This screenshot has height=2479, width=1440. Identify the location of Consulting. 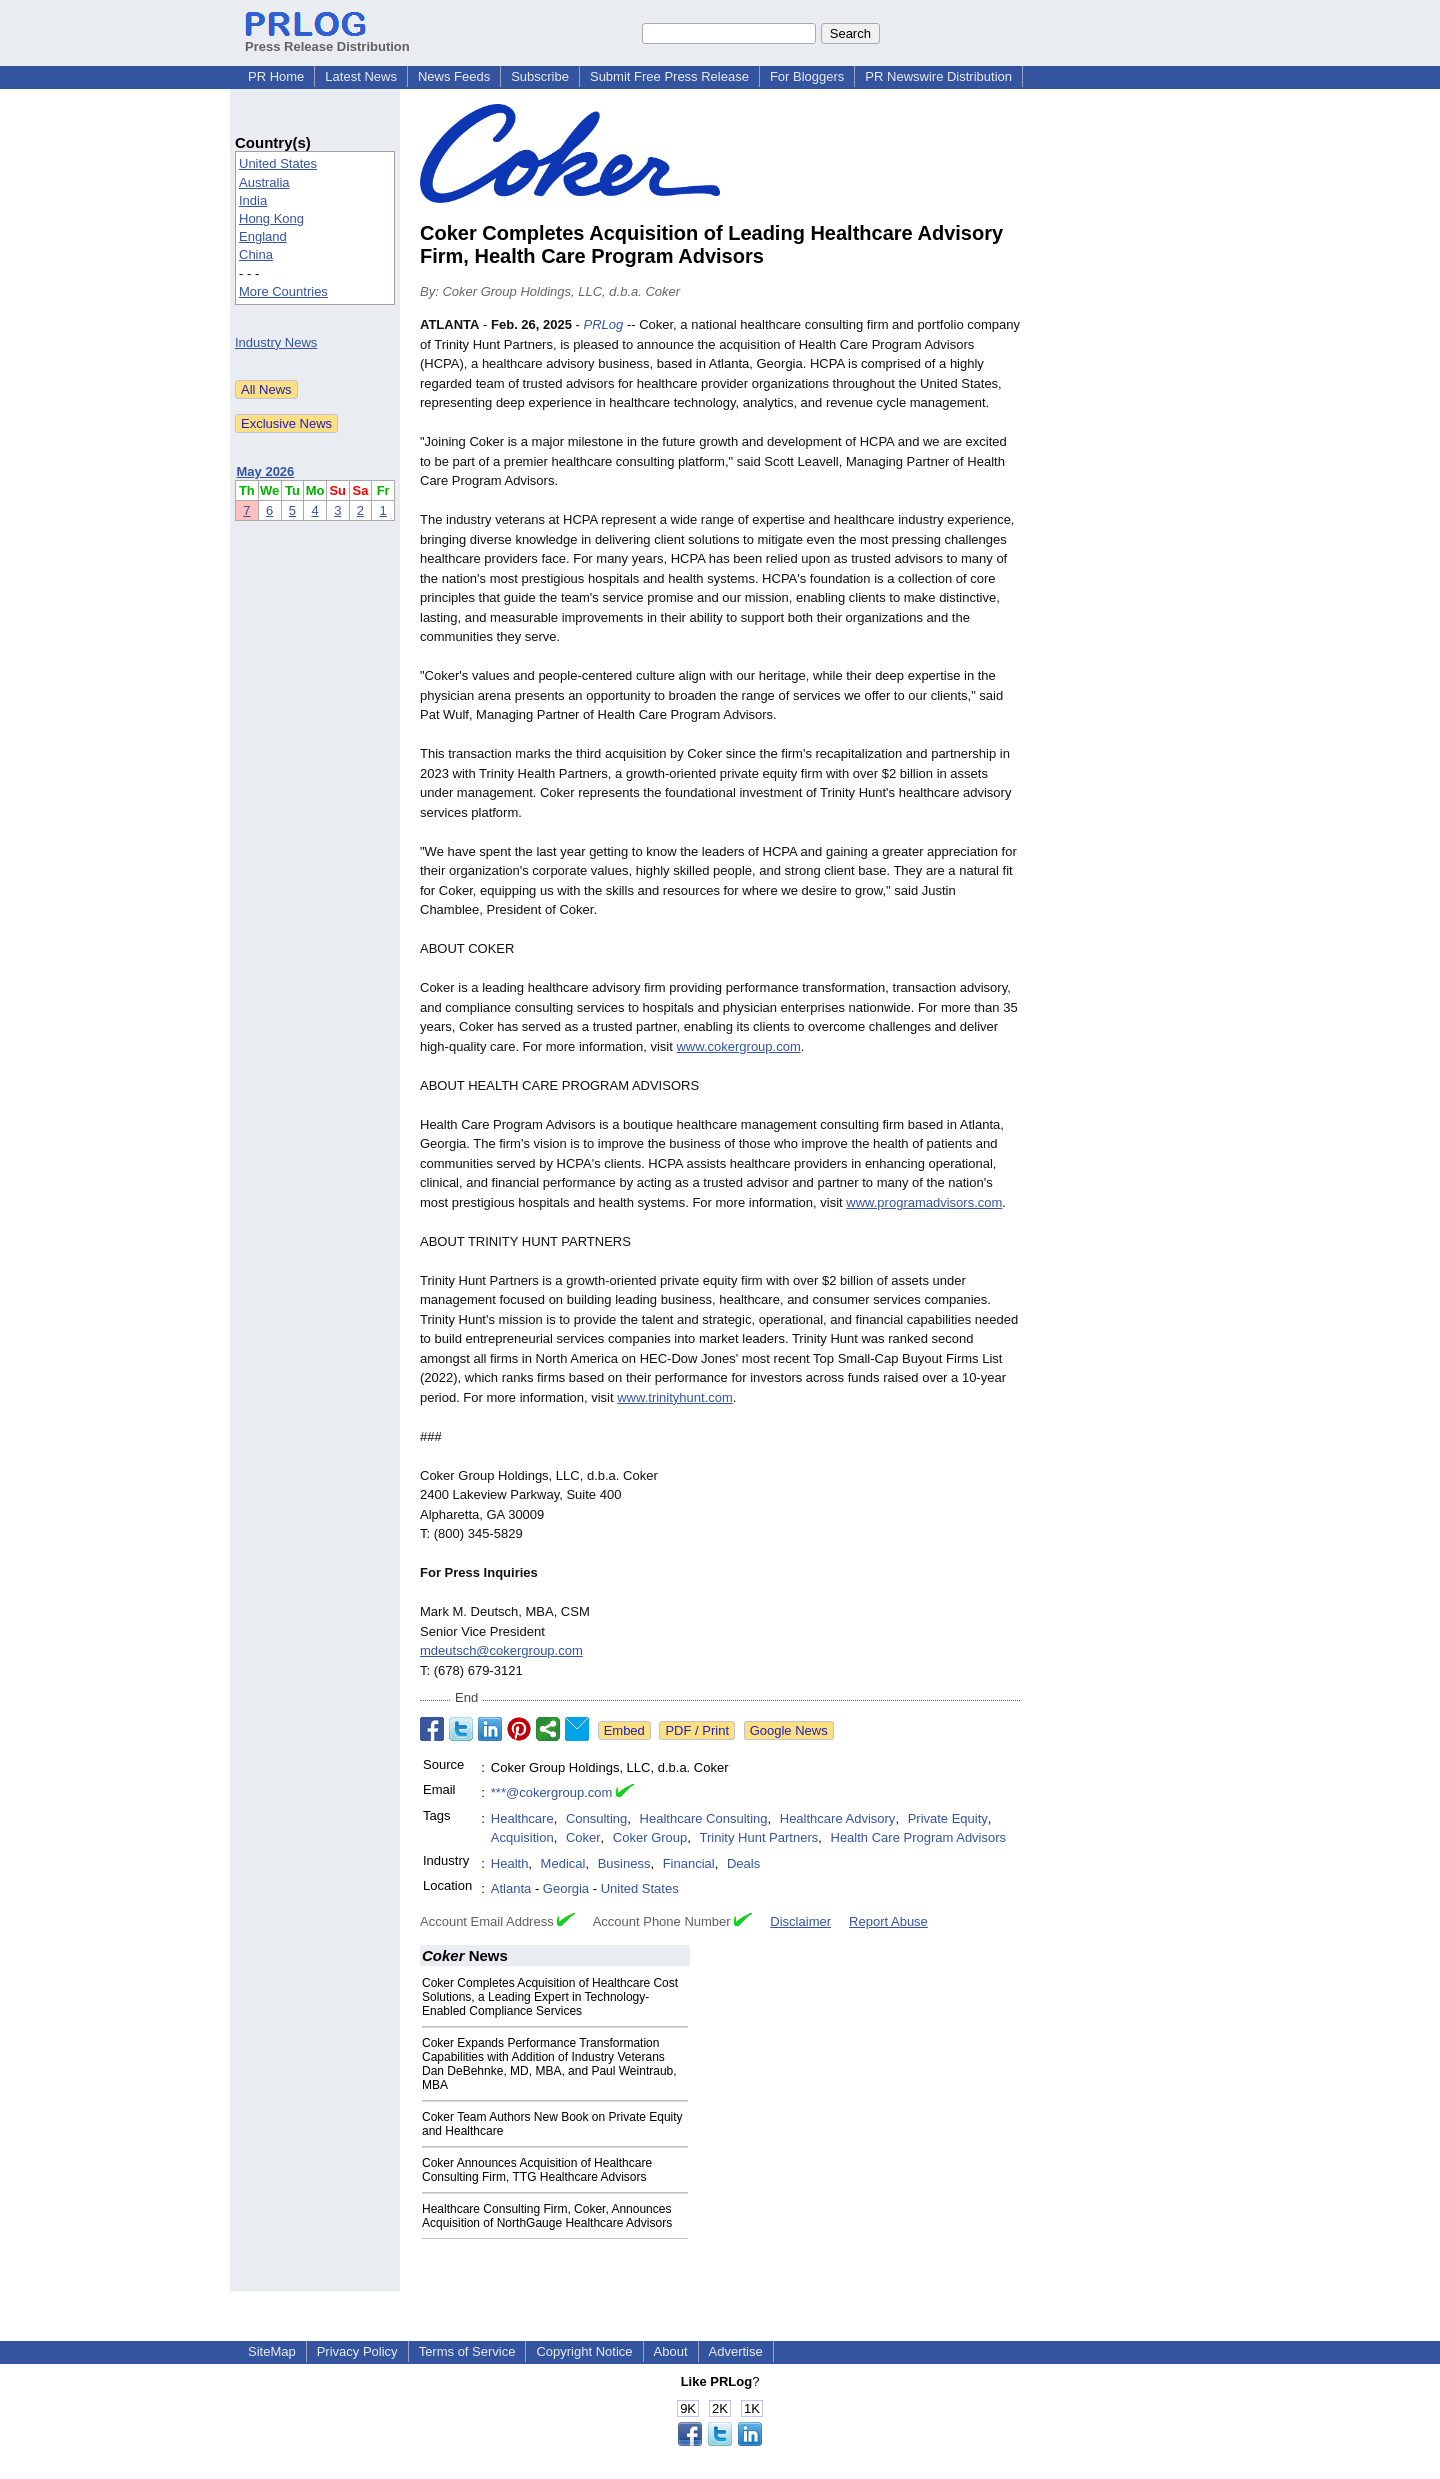
(596, 1818).